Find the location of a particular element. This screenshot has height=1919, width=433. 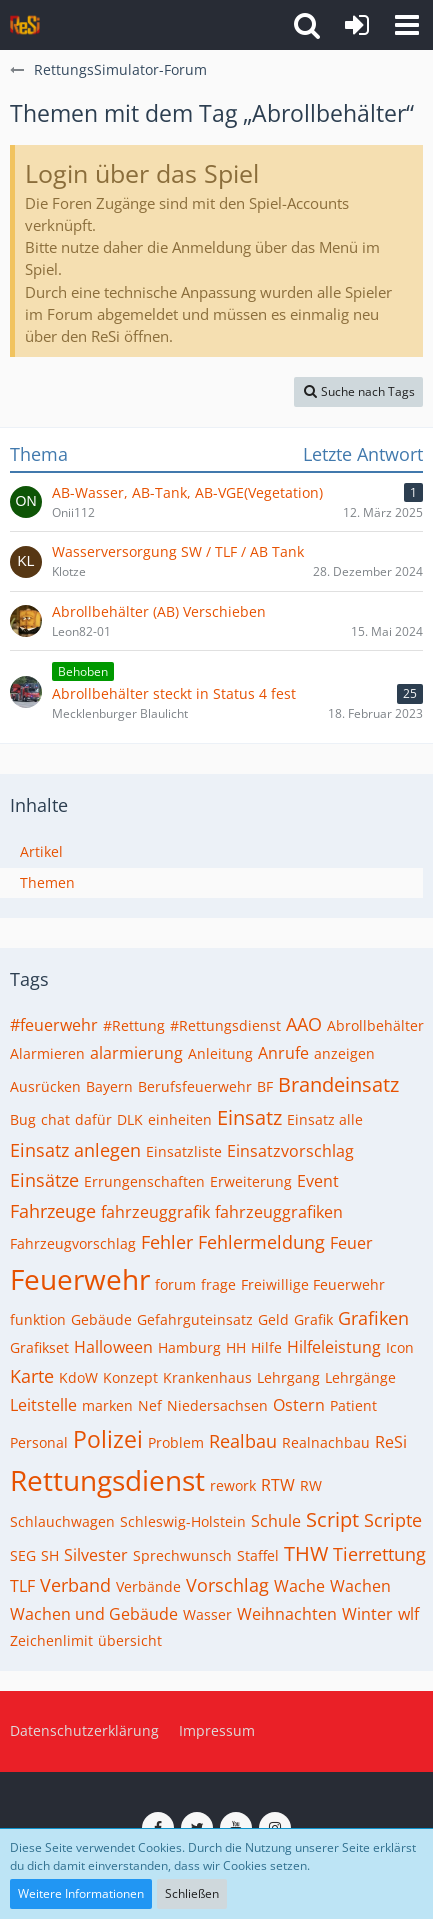

AAO is located at coordinates (304, 1024).